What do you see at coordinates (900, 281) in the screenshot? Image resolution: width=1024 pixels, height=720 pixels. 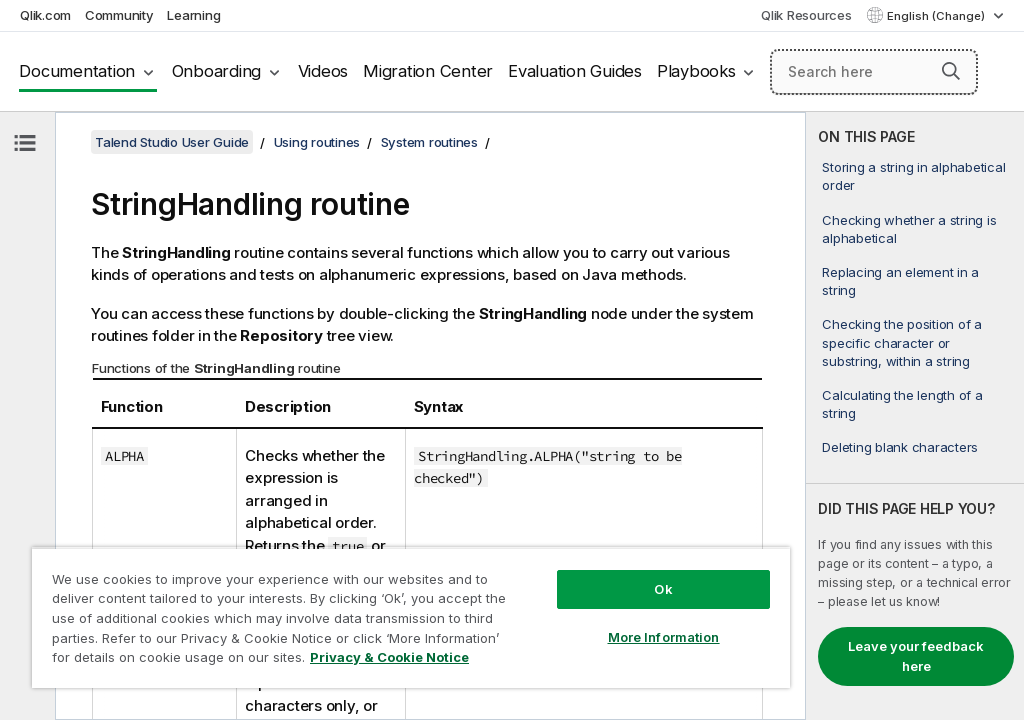 I see `Replacing an element in a string` at bounding box center [900, 281].